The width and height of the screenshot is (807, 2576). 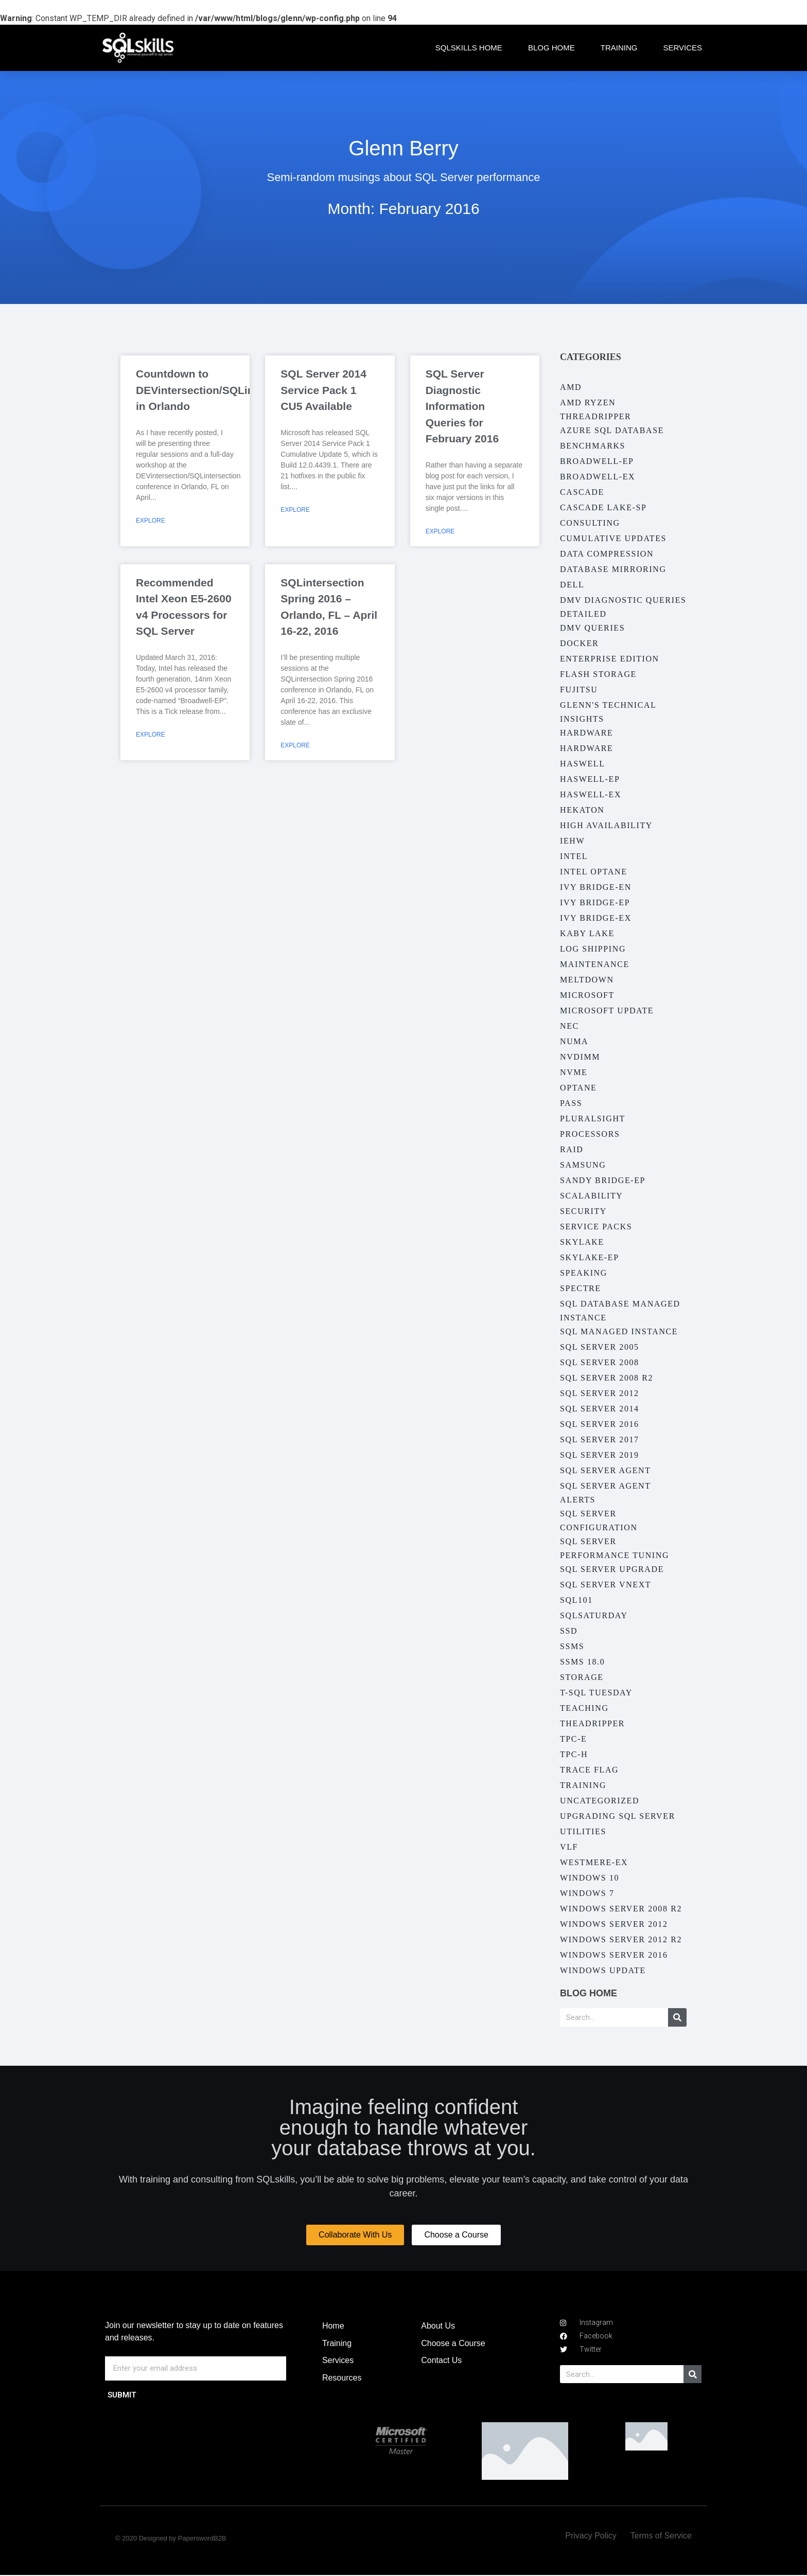 What do you see at coordinates (587, 1893) in the screenshot?
I see `Windows 7` at bounding box center [587, 1893].